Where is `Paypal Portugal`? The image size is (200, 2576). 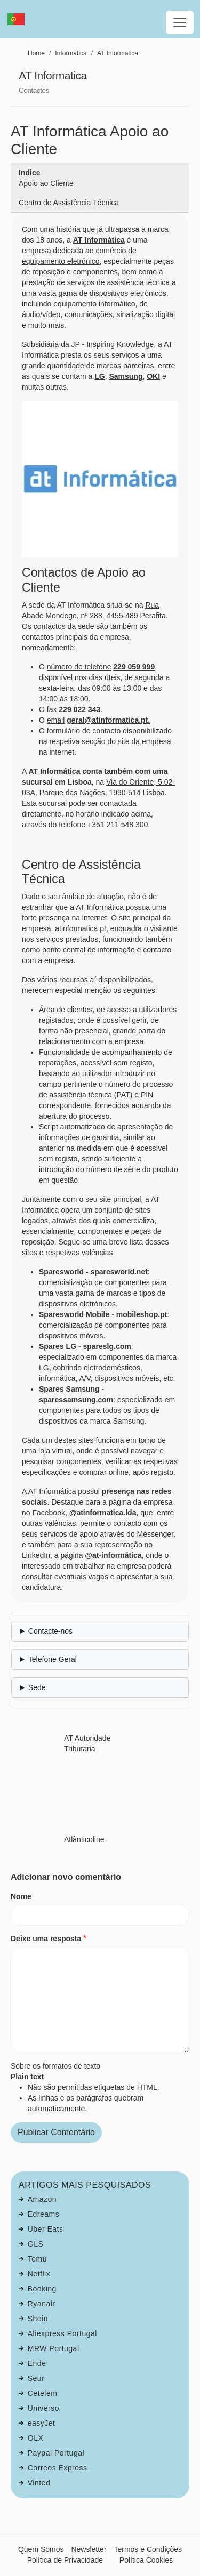 Paypal Portugal is located at coordinates (56, 2453).